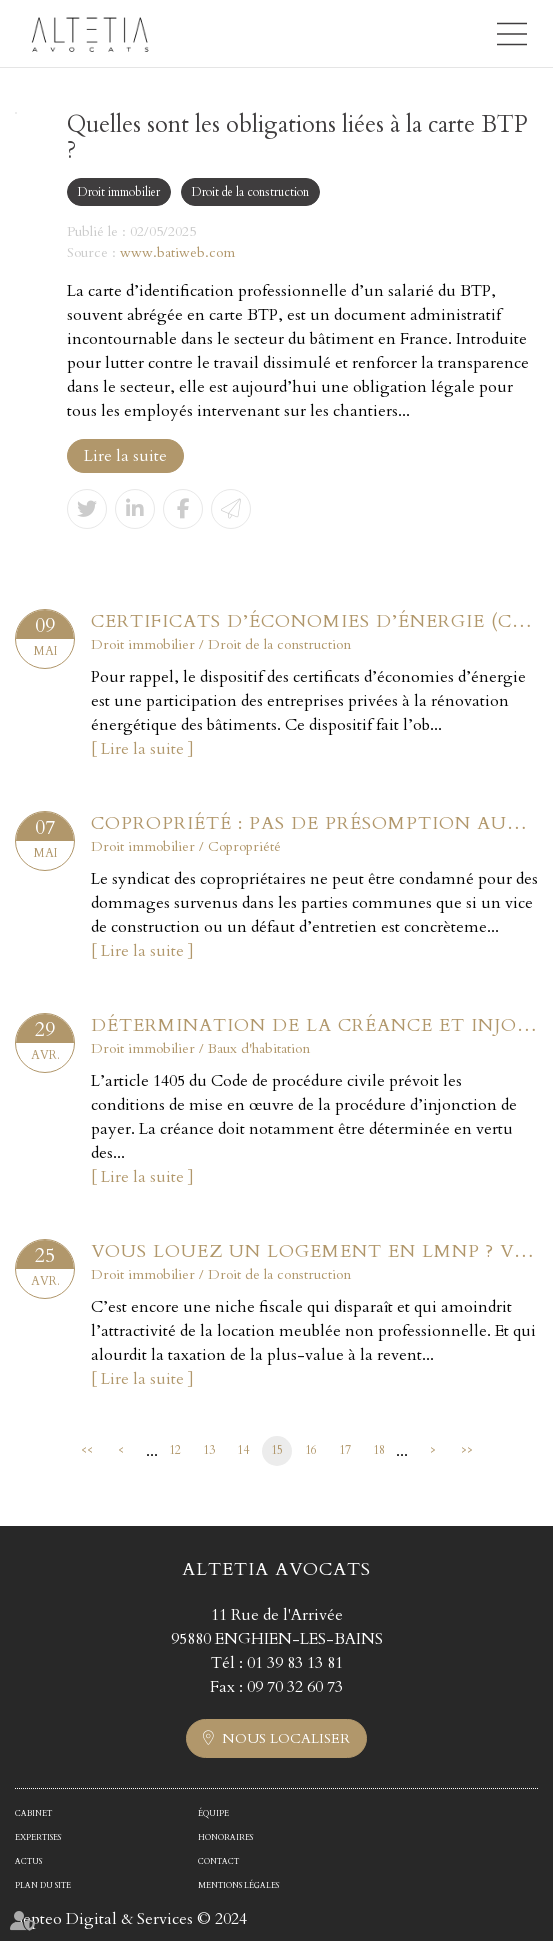 The width and height of the screenshot is (553, 1941). I want to click on Plan du site, so click(43, 1885).